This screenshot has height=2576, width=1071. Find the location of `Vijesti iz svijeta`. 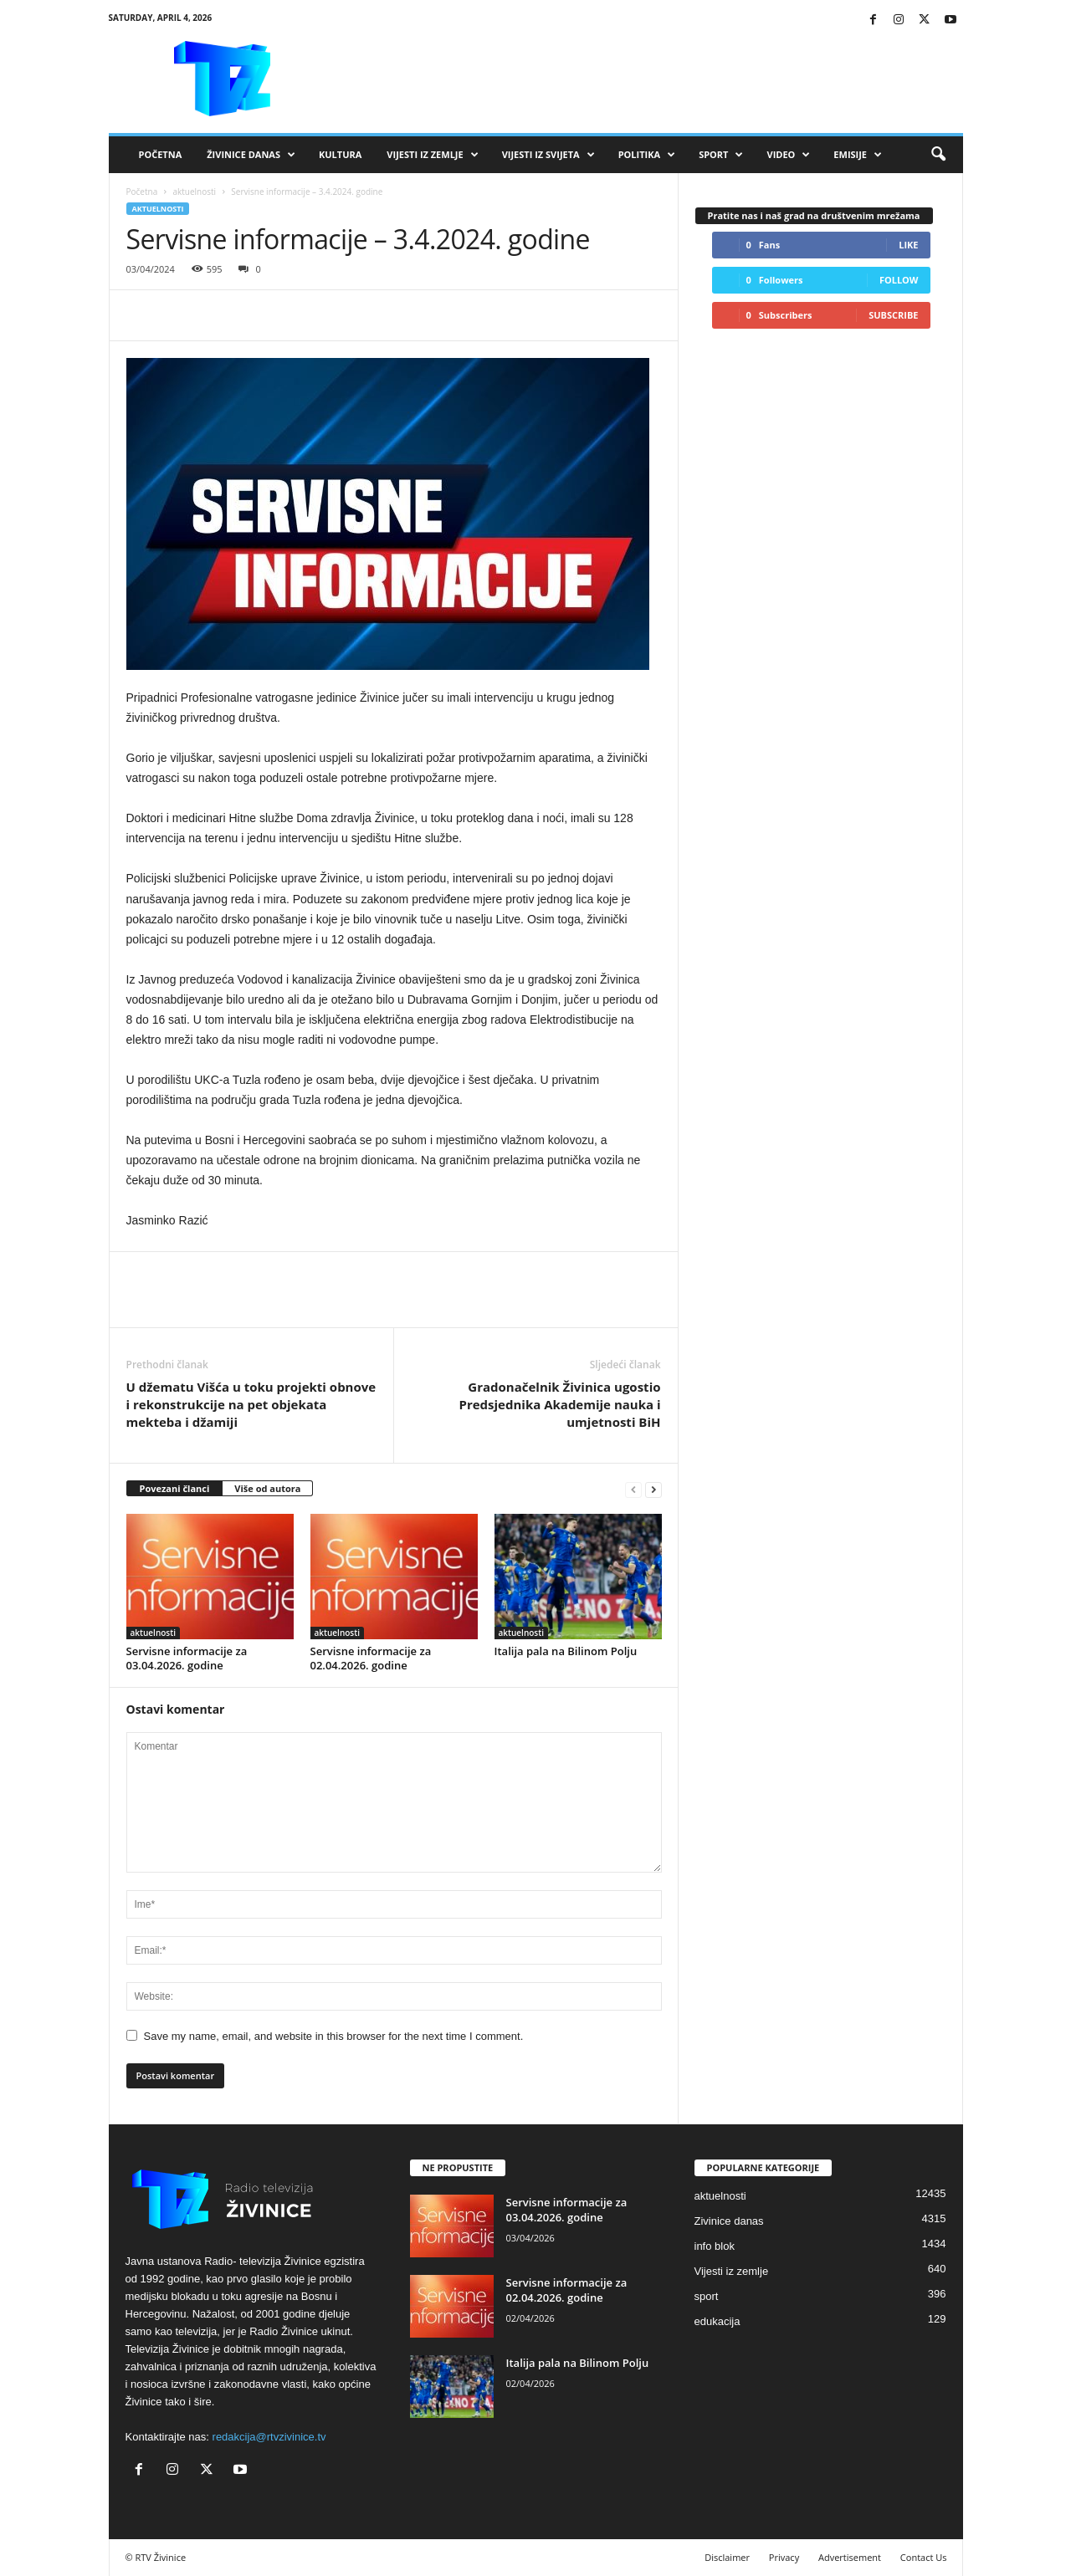

Vijesti iz svijeta is located at coordinates (548, 154).